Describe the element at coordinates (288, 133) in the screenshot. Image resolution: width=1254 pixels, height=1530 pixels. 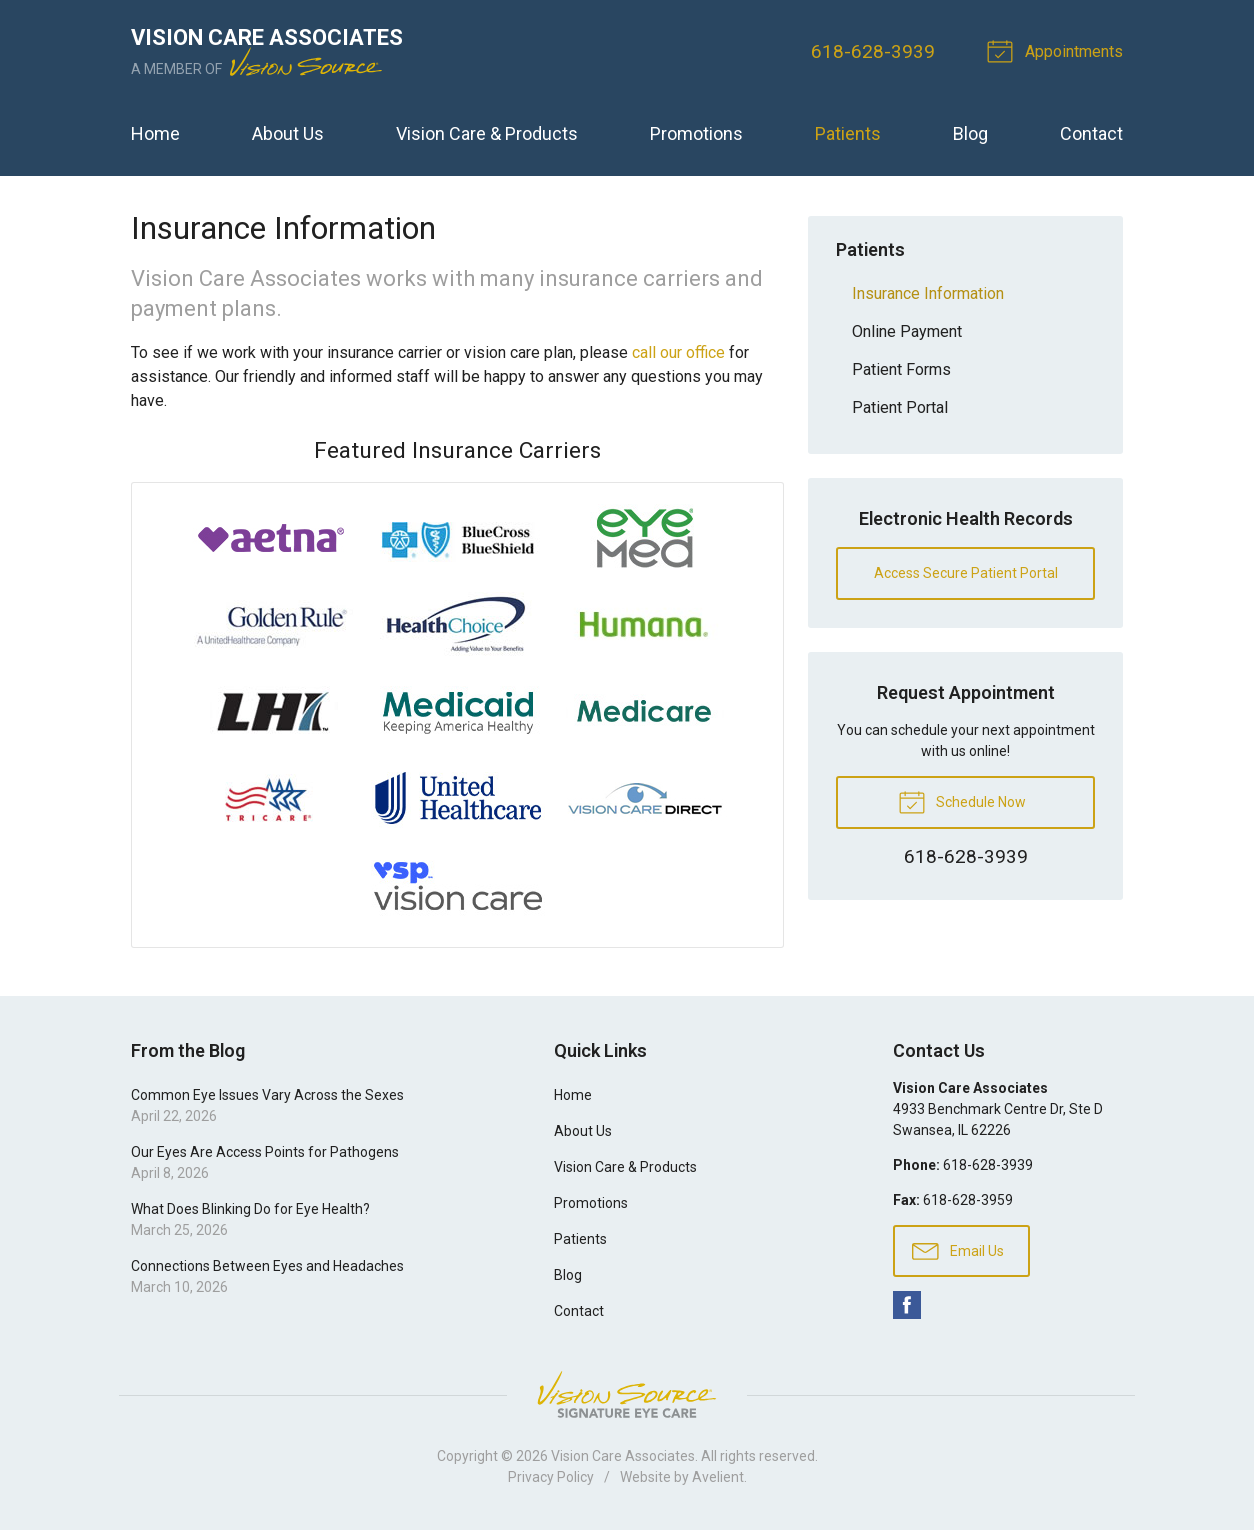
I see `About Us` at that location.